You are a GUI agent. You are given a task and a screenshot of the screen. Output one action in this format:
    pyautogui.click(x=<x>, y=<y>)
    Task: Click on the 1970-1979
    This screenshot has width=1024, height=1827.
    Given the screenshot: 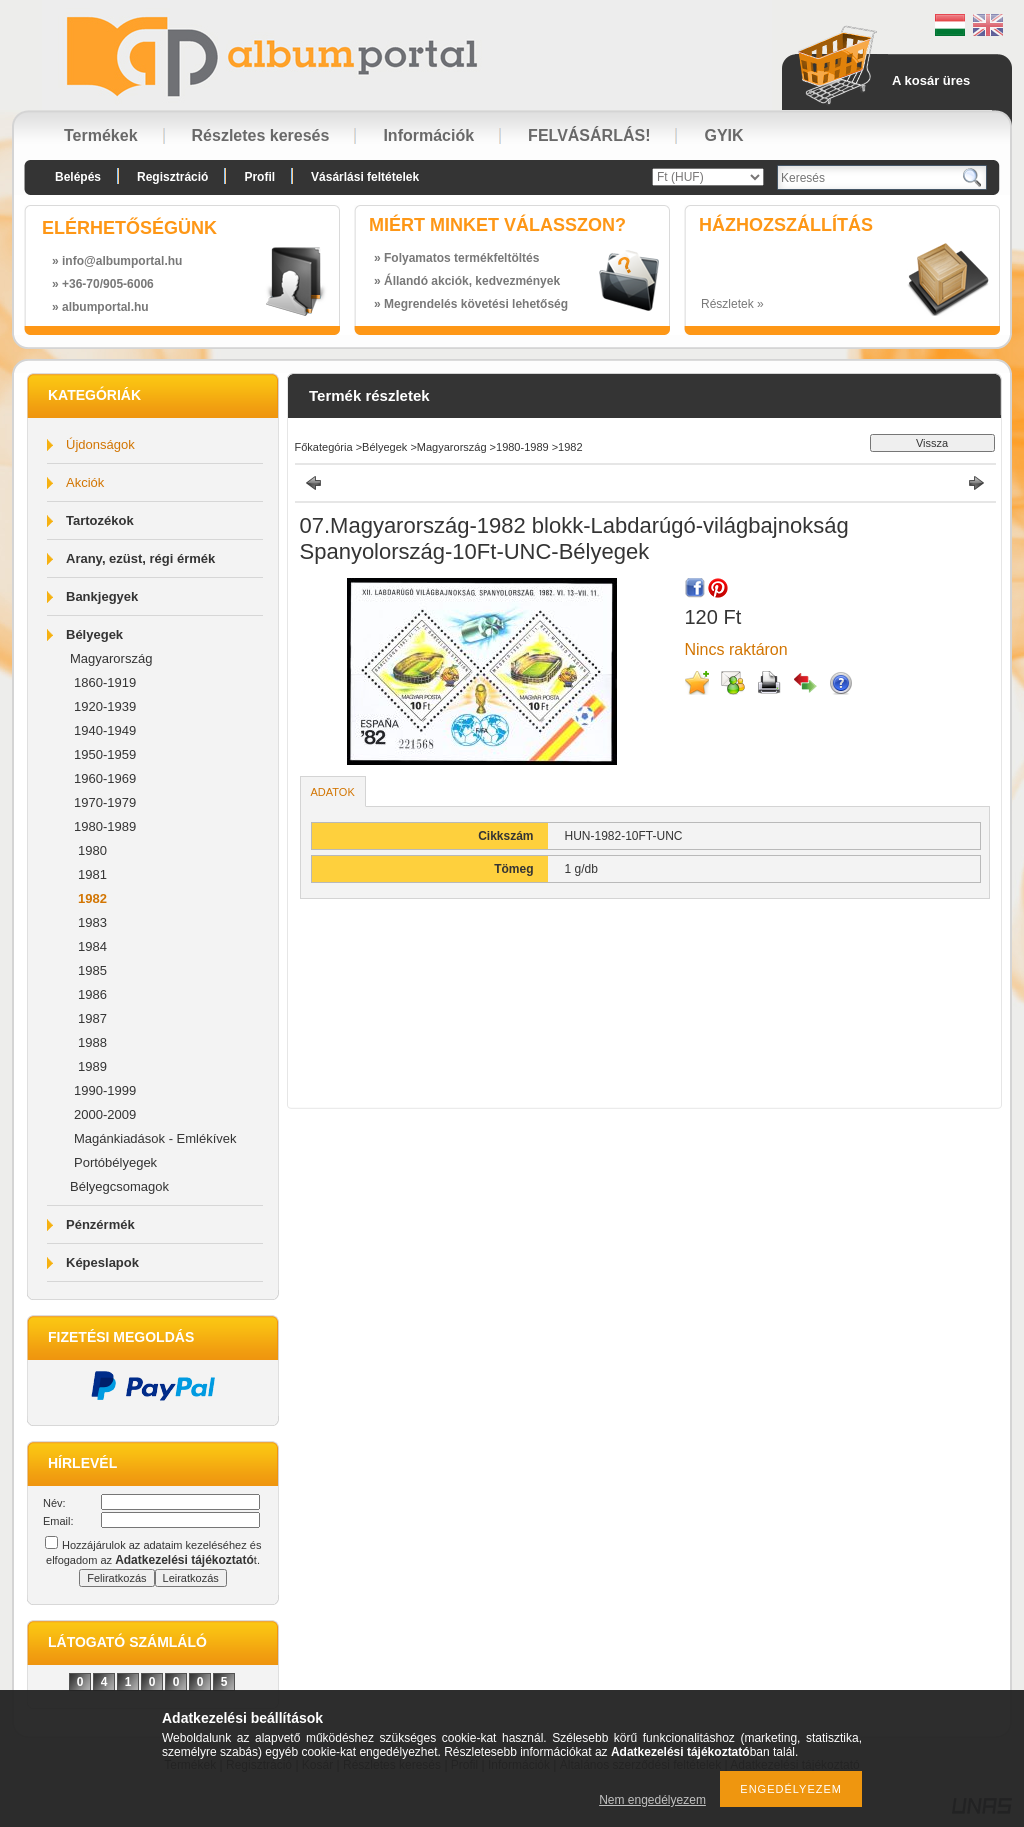 What is the action you would take?
    pyautogui.click(x=105, y=802)
    